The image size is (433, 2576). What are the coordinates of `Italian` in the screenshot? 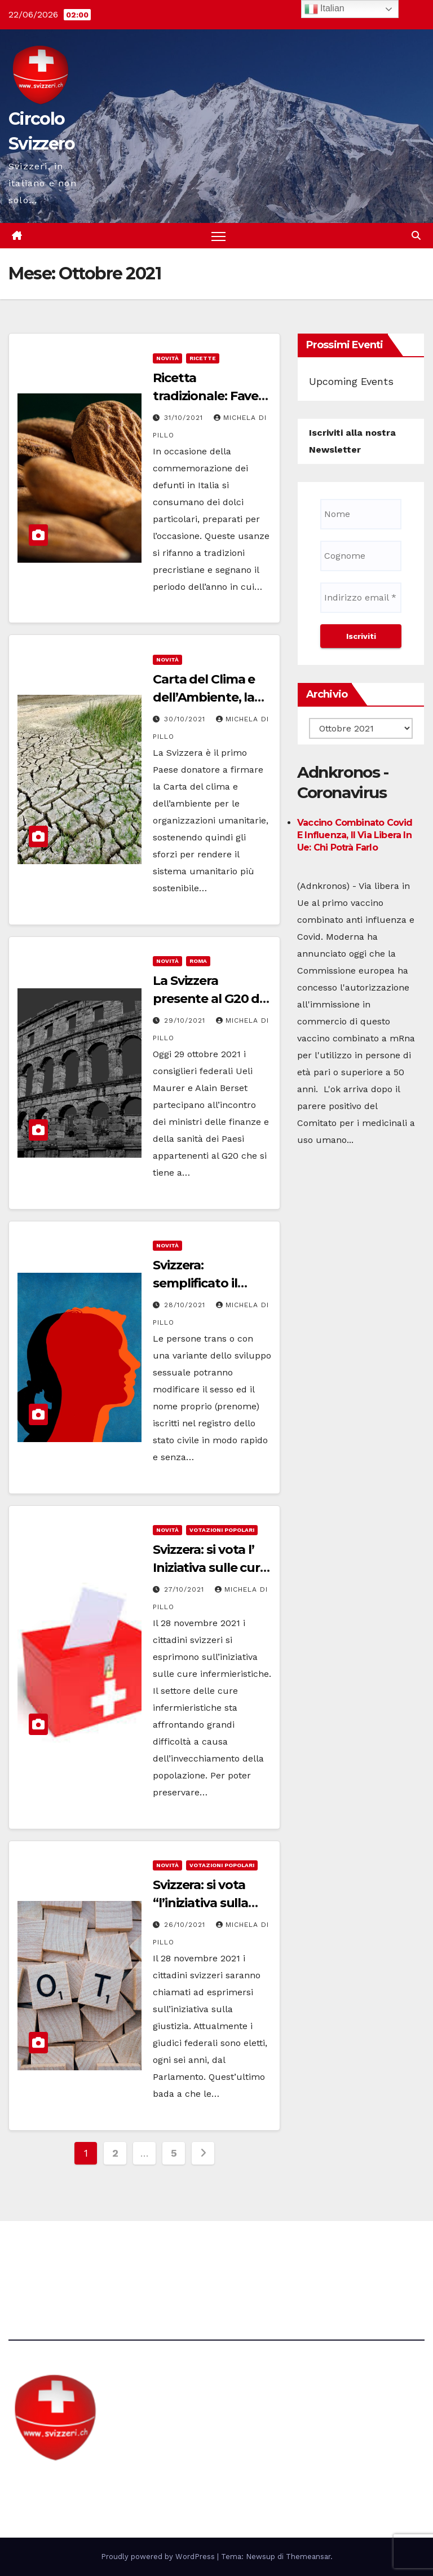 It's located at (324, 9).